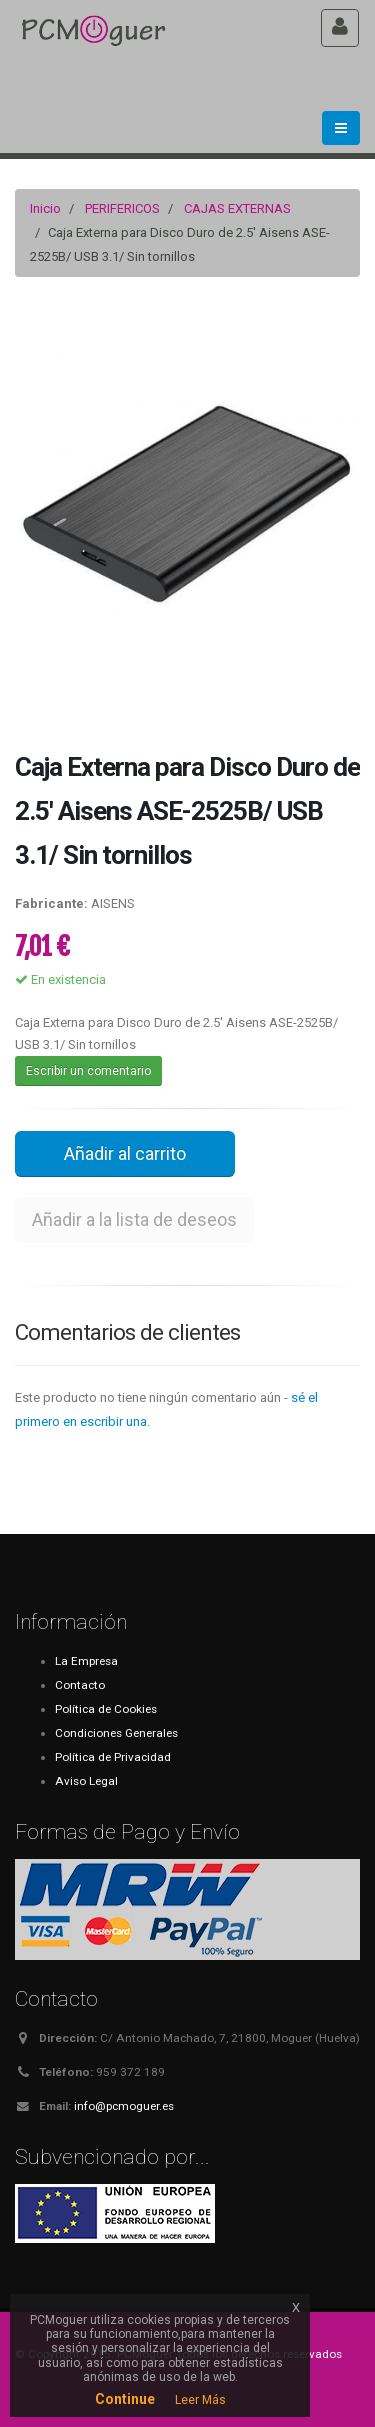  What do you see at coordinates (88, 1071) in the screenshot?
I see `Escribir un comentario` at bounding box center [88, 1071].